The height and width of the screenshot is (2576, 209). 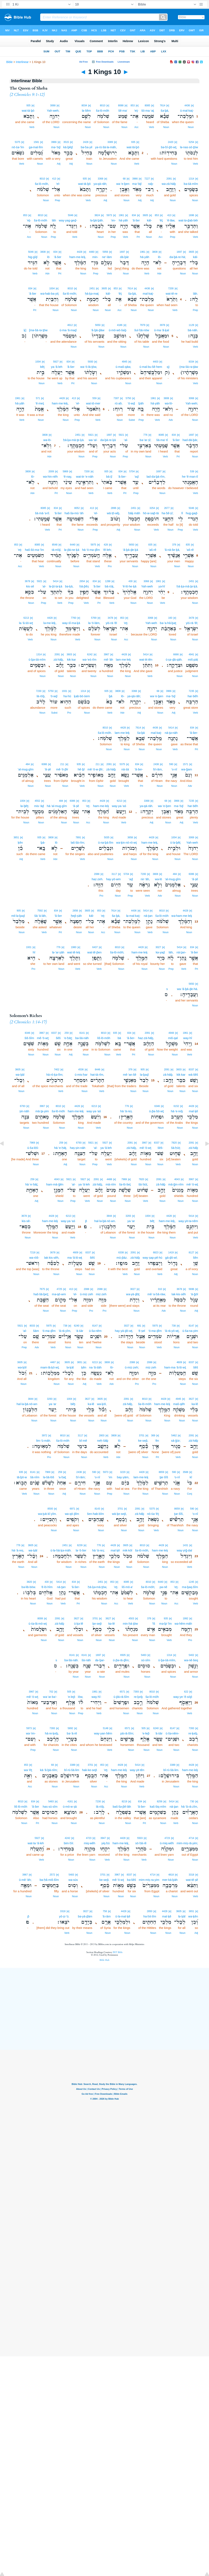 I want to click on Noun, so click(x=191, y=127).